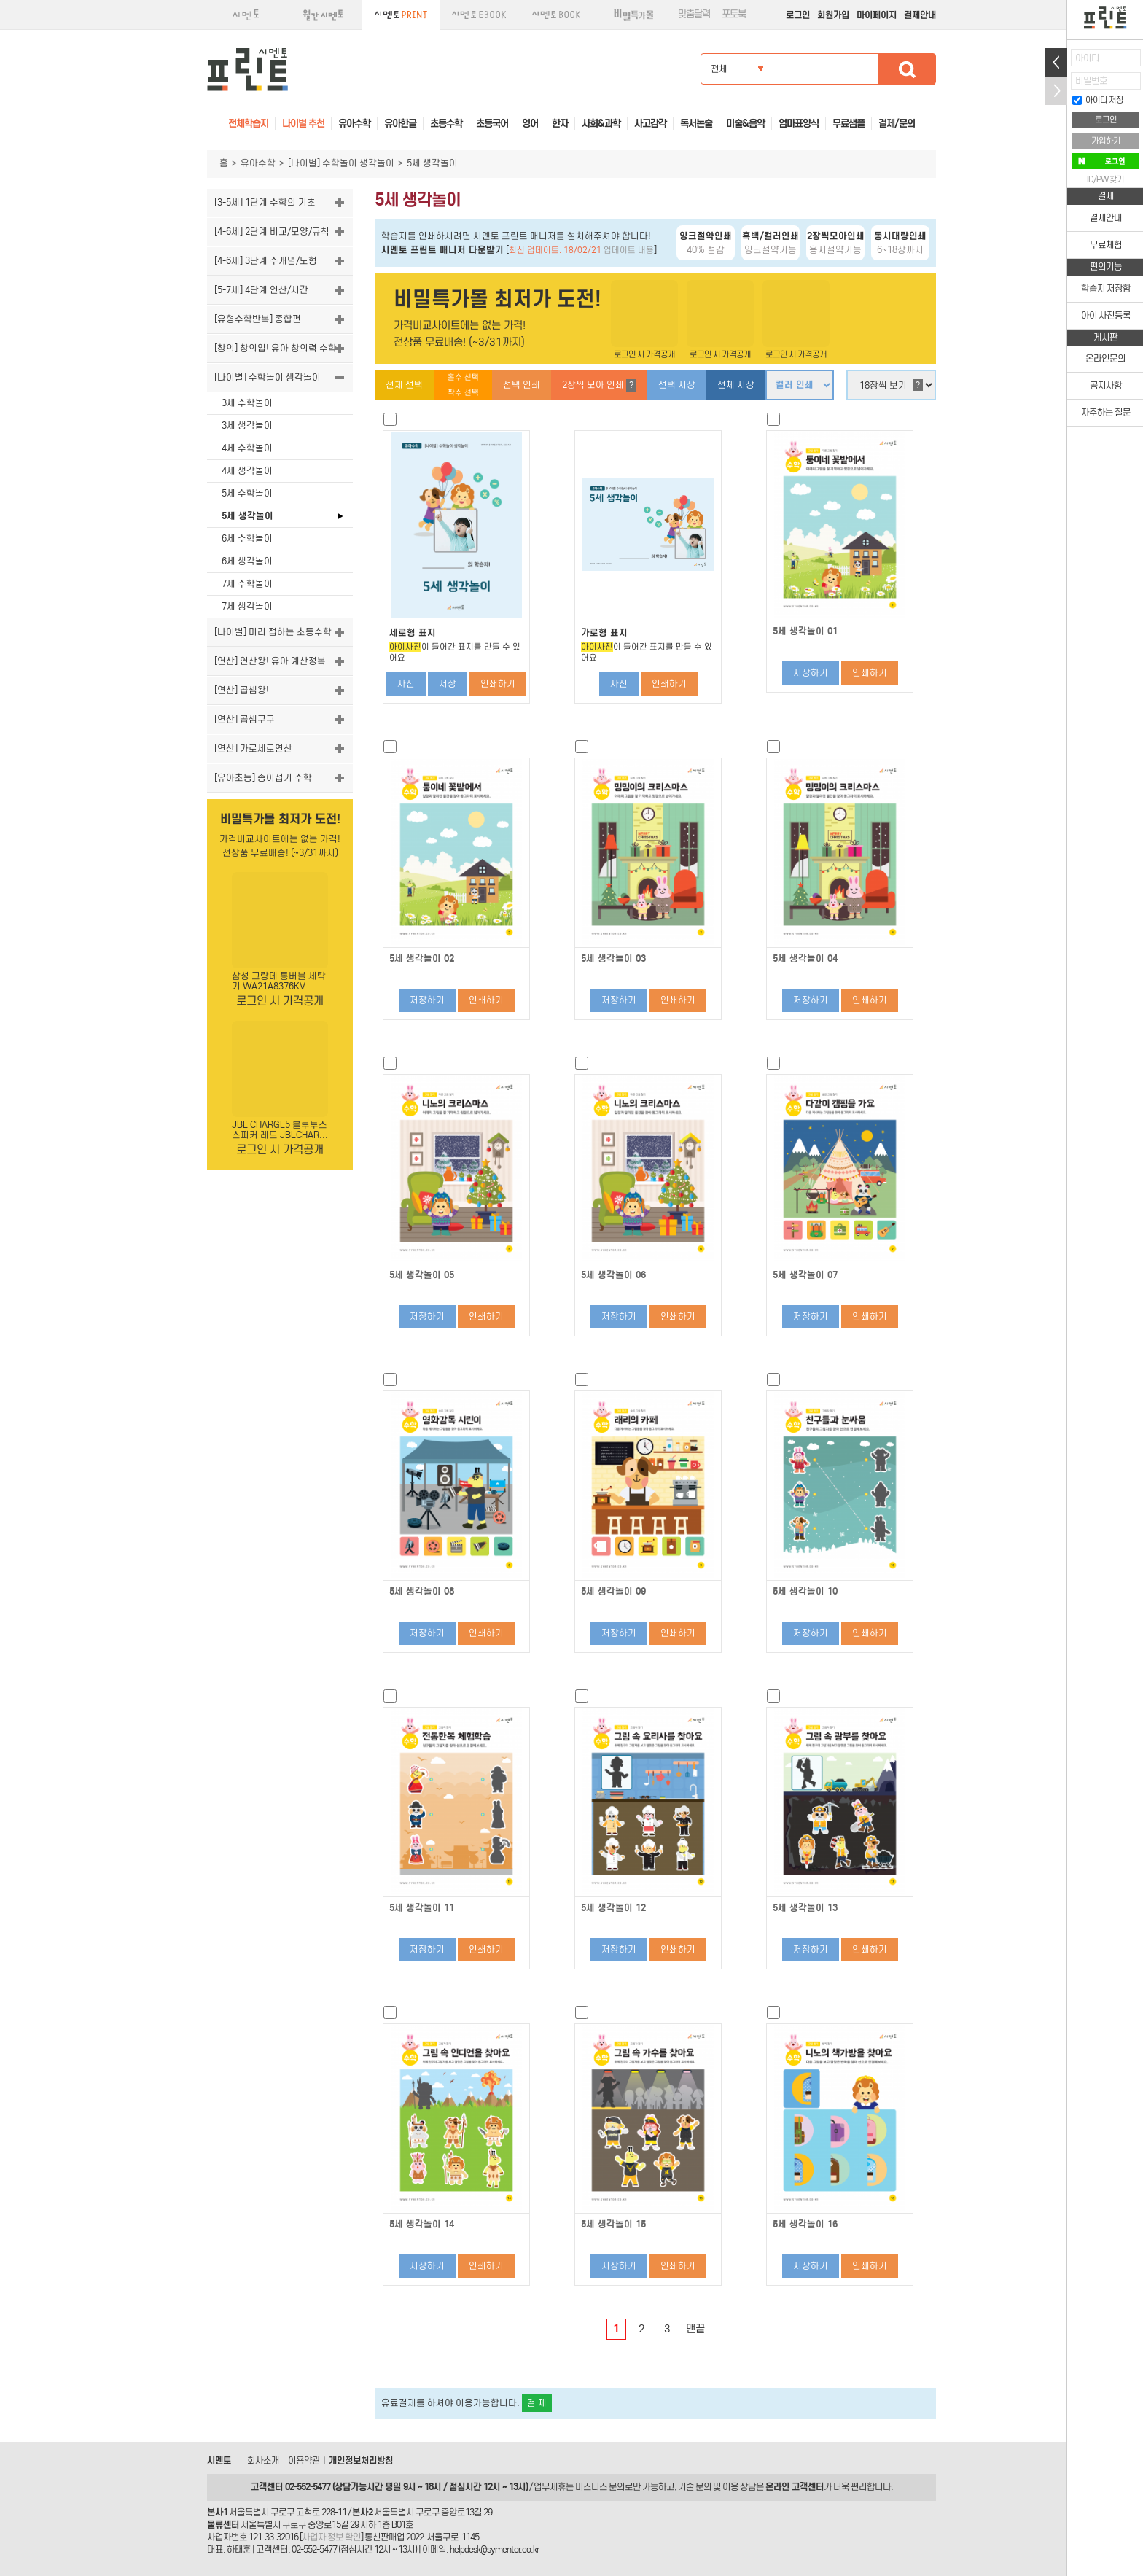 The height and width of the screenshot is (2576, 1143). What do you see at coordinates (331, 2537) in the screenshot?
I see `사업자 정보 확인` at bounding box center [331, 2537].